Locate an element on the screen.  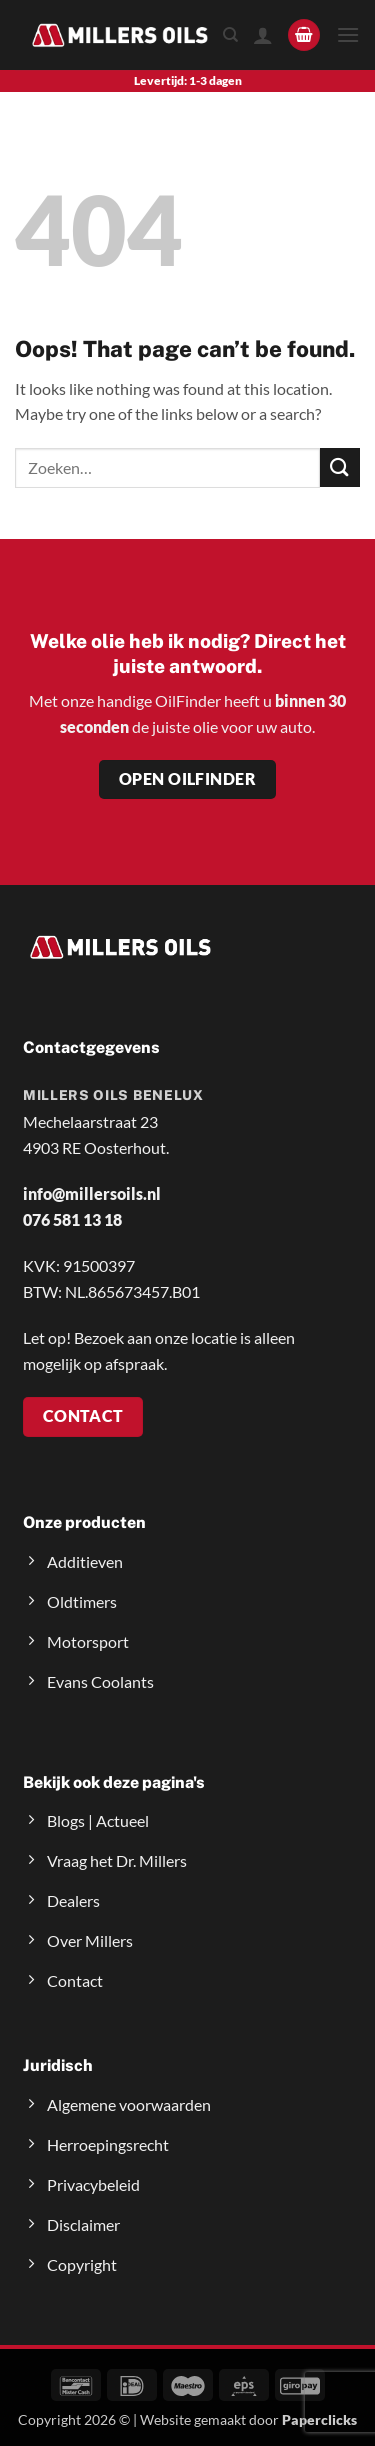
[Mijn account] is located at coordinates (263, 35).